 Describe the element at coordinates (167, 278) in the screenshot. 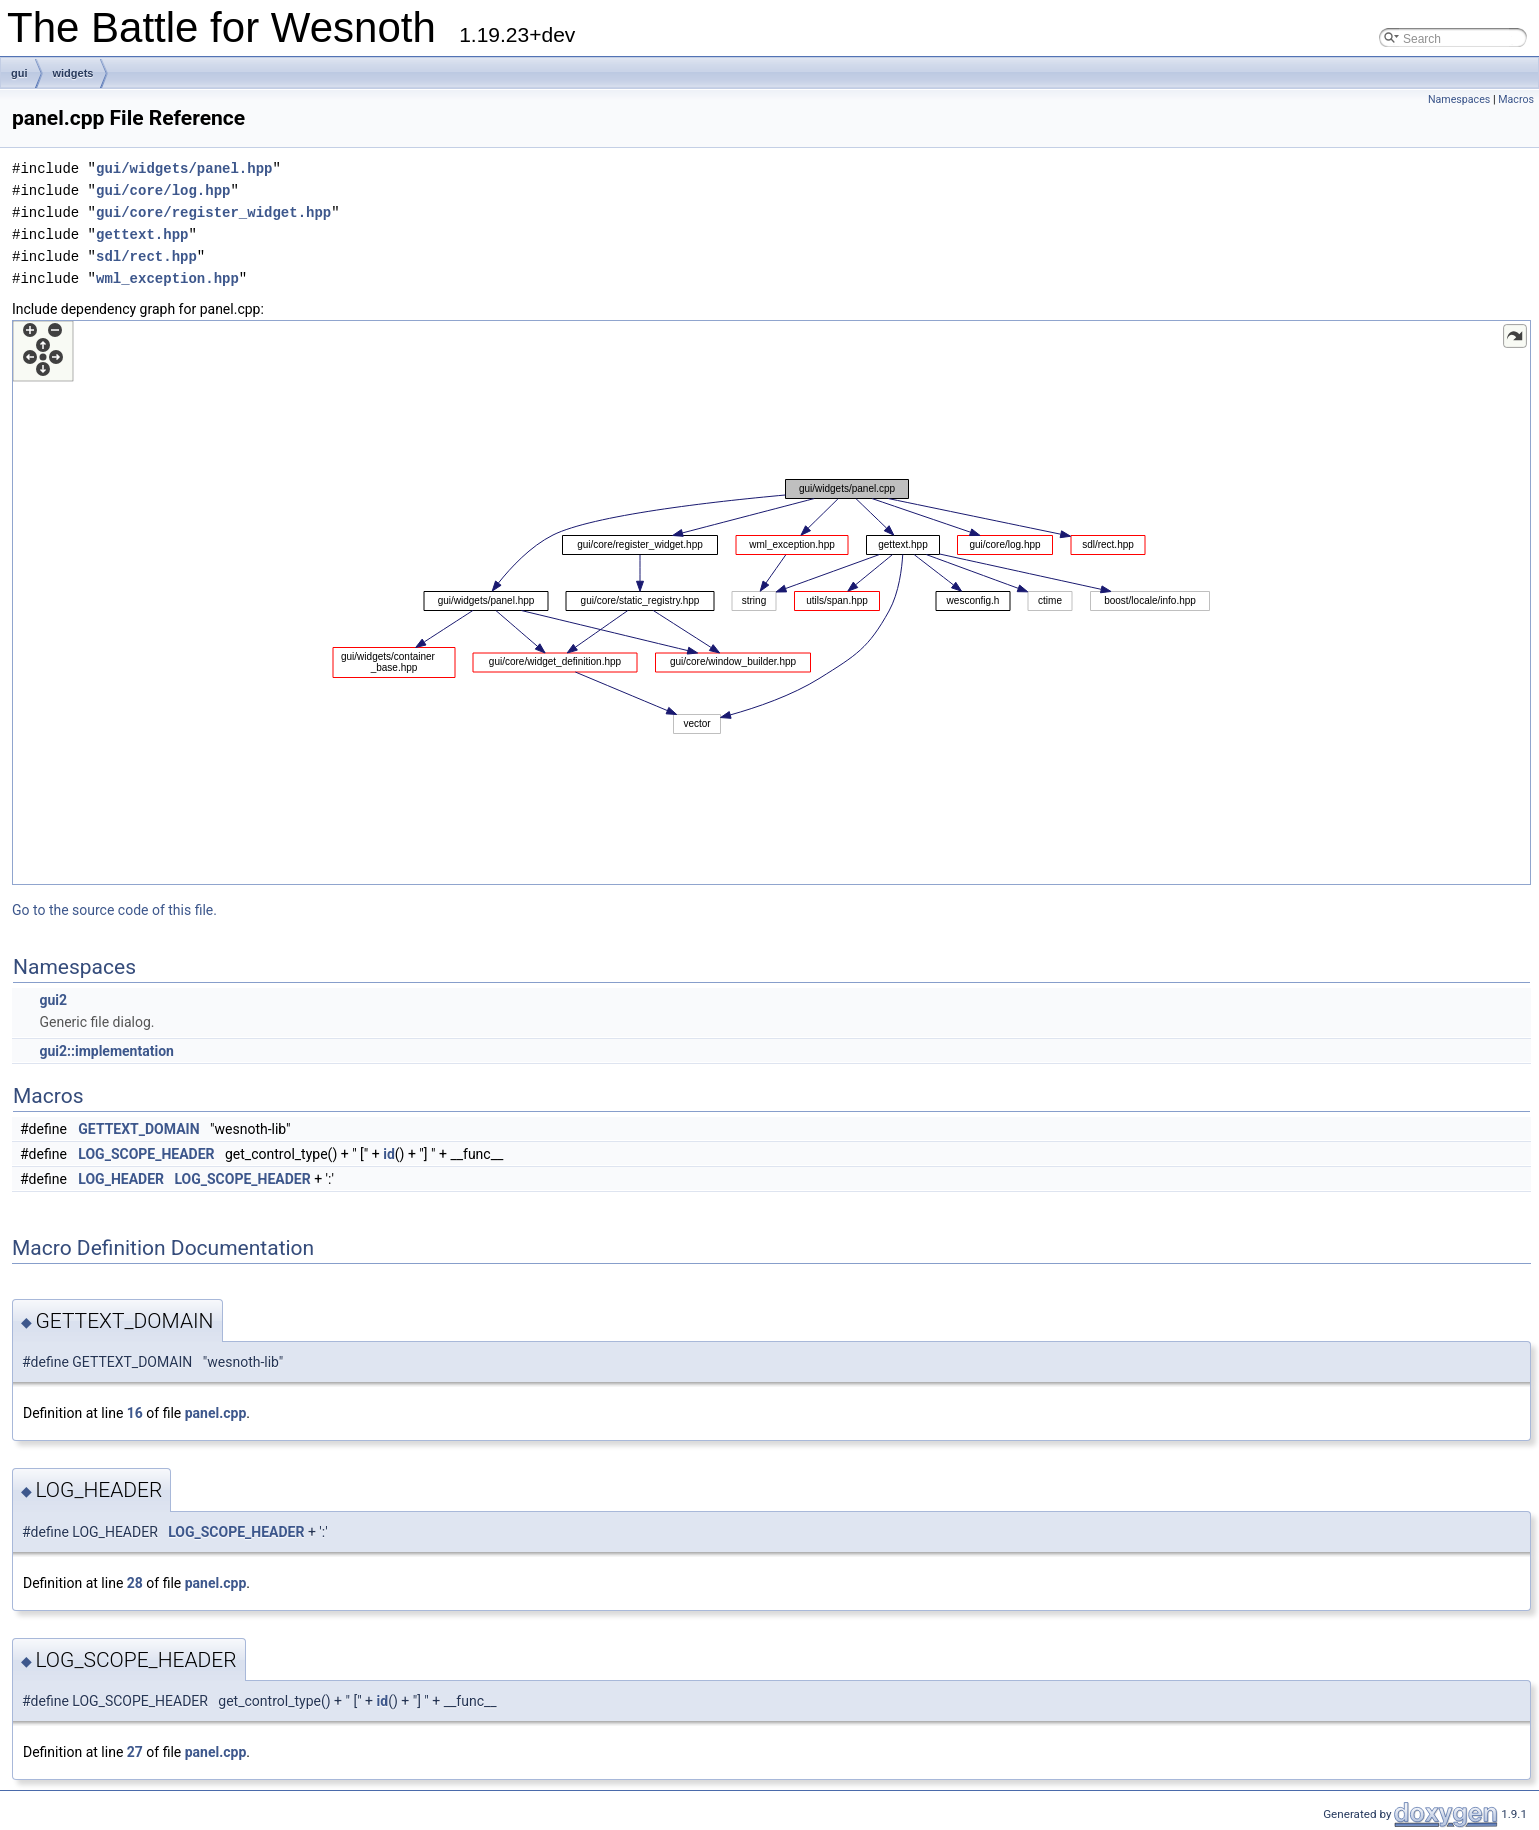

I see `wml_exception.hpp` at that location.